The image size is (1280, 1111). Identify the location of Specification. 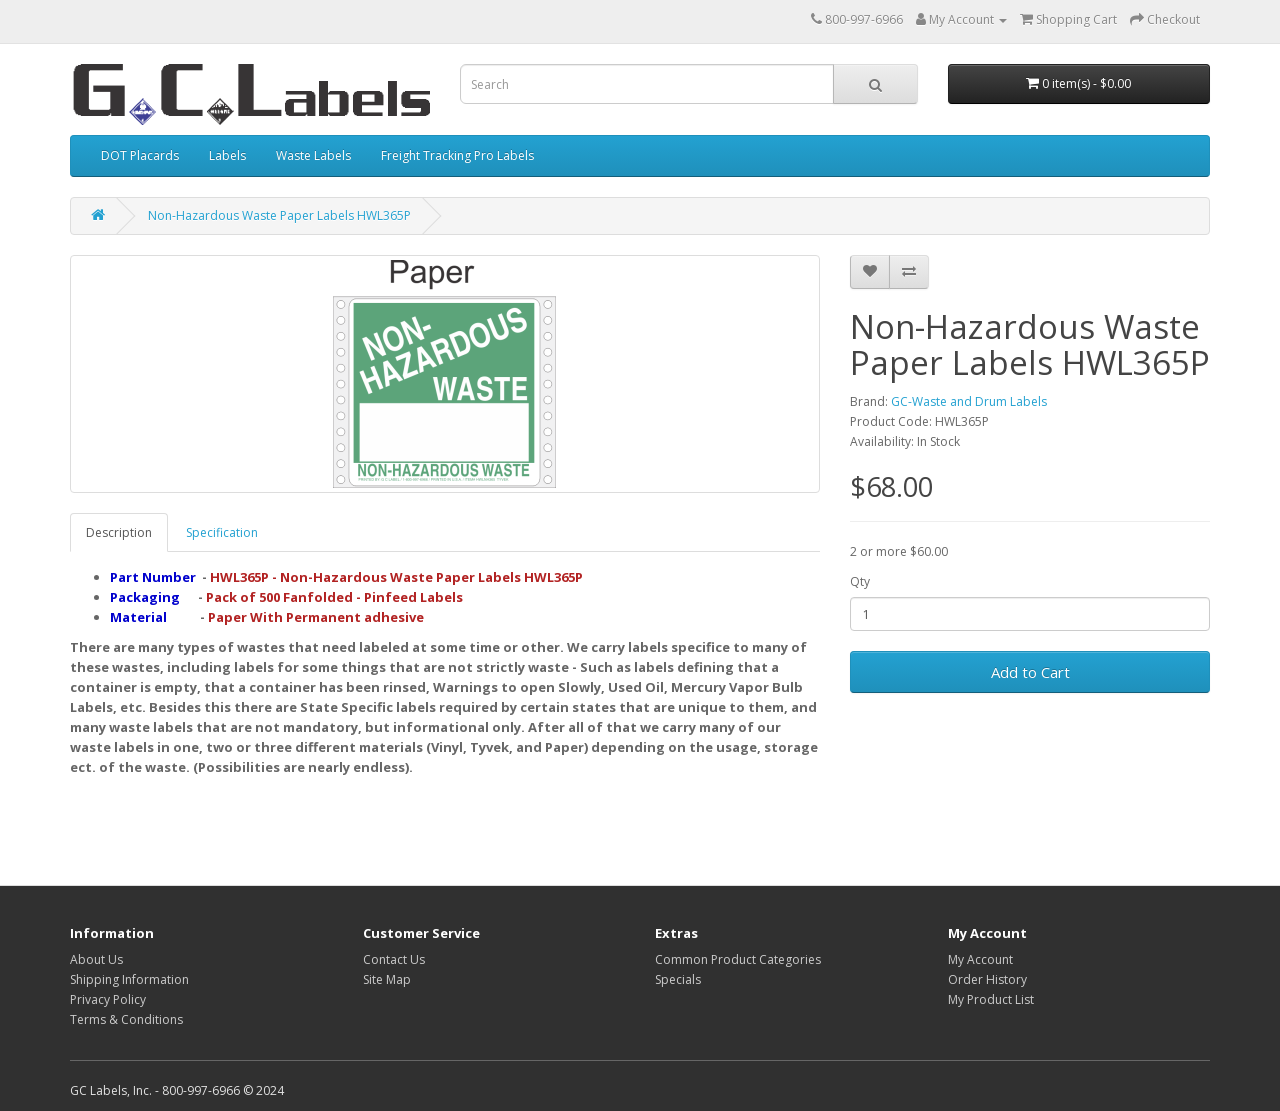
(222, 532).